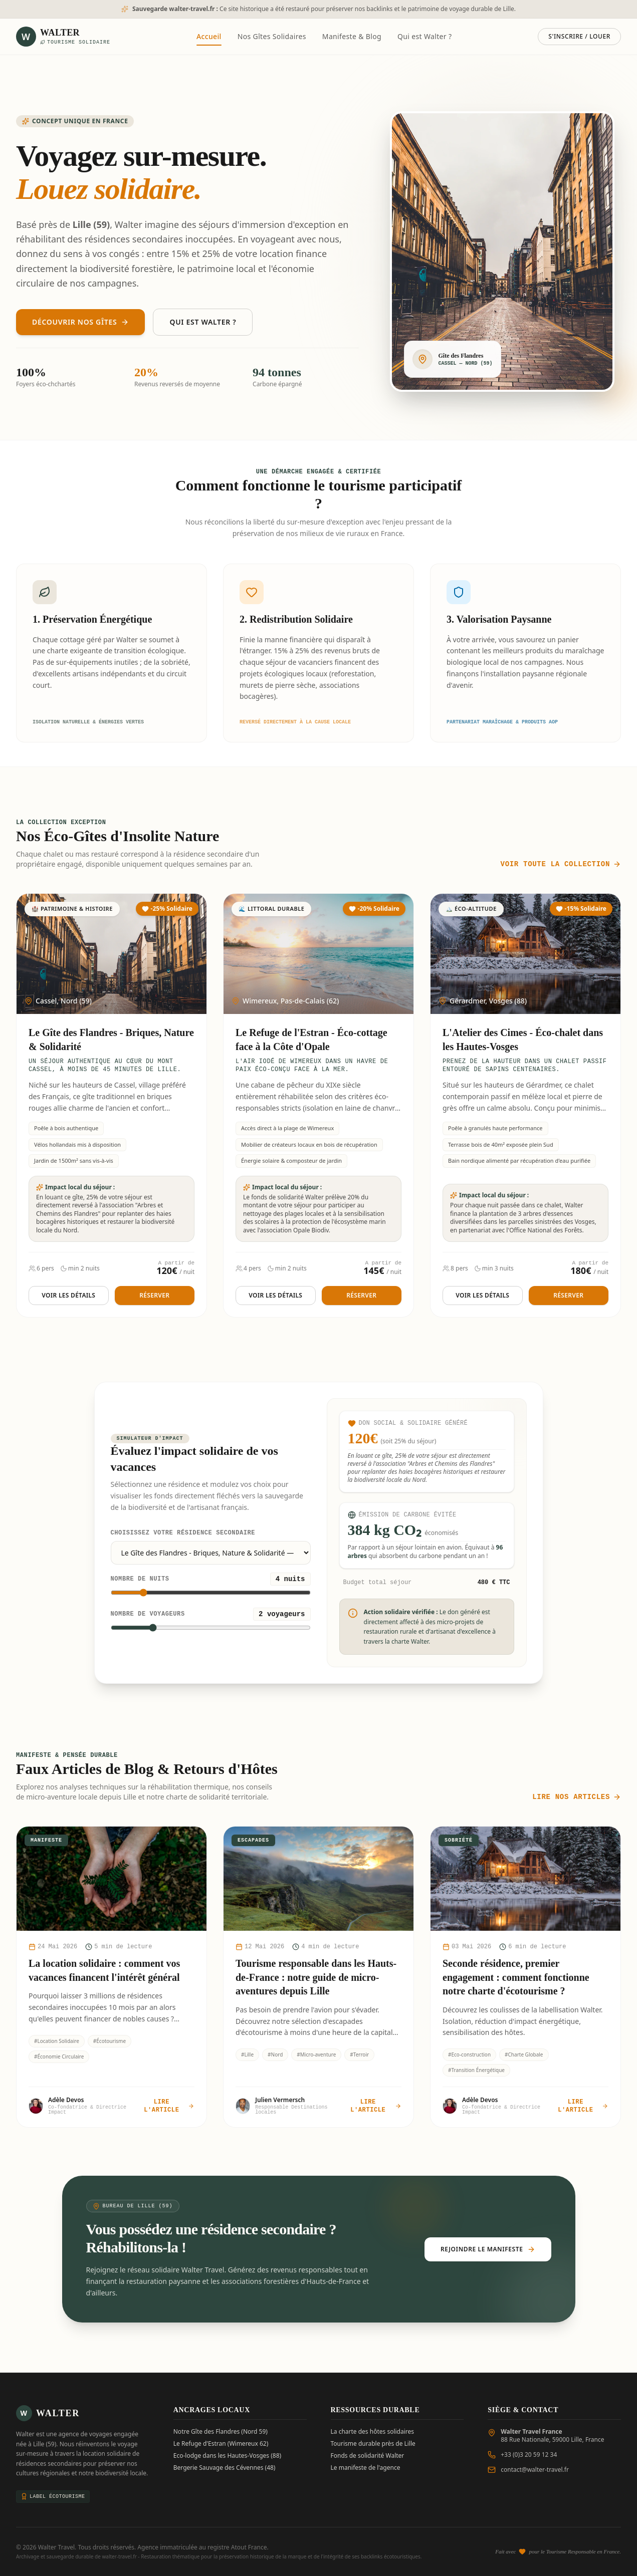 This screenshot has height=2576, width=637. What do you see at coordinates (148, 1614) in the screenshot?
I see `Nombre de voyageurs` at bounding box center [148, 1614].